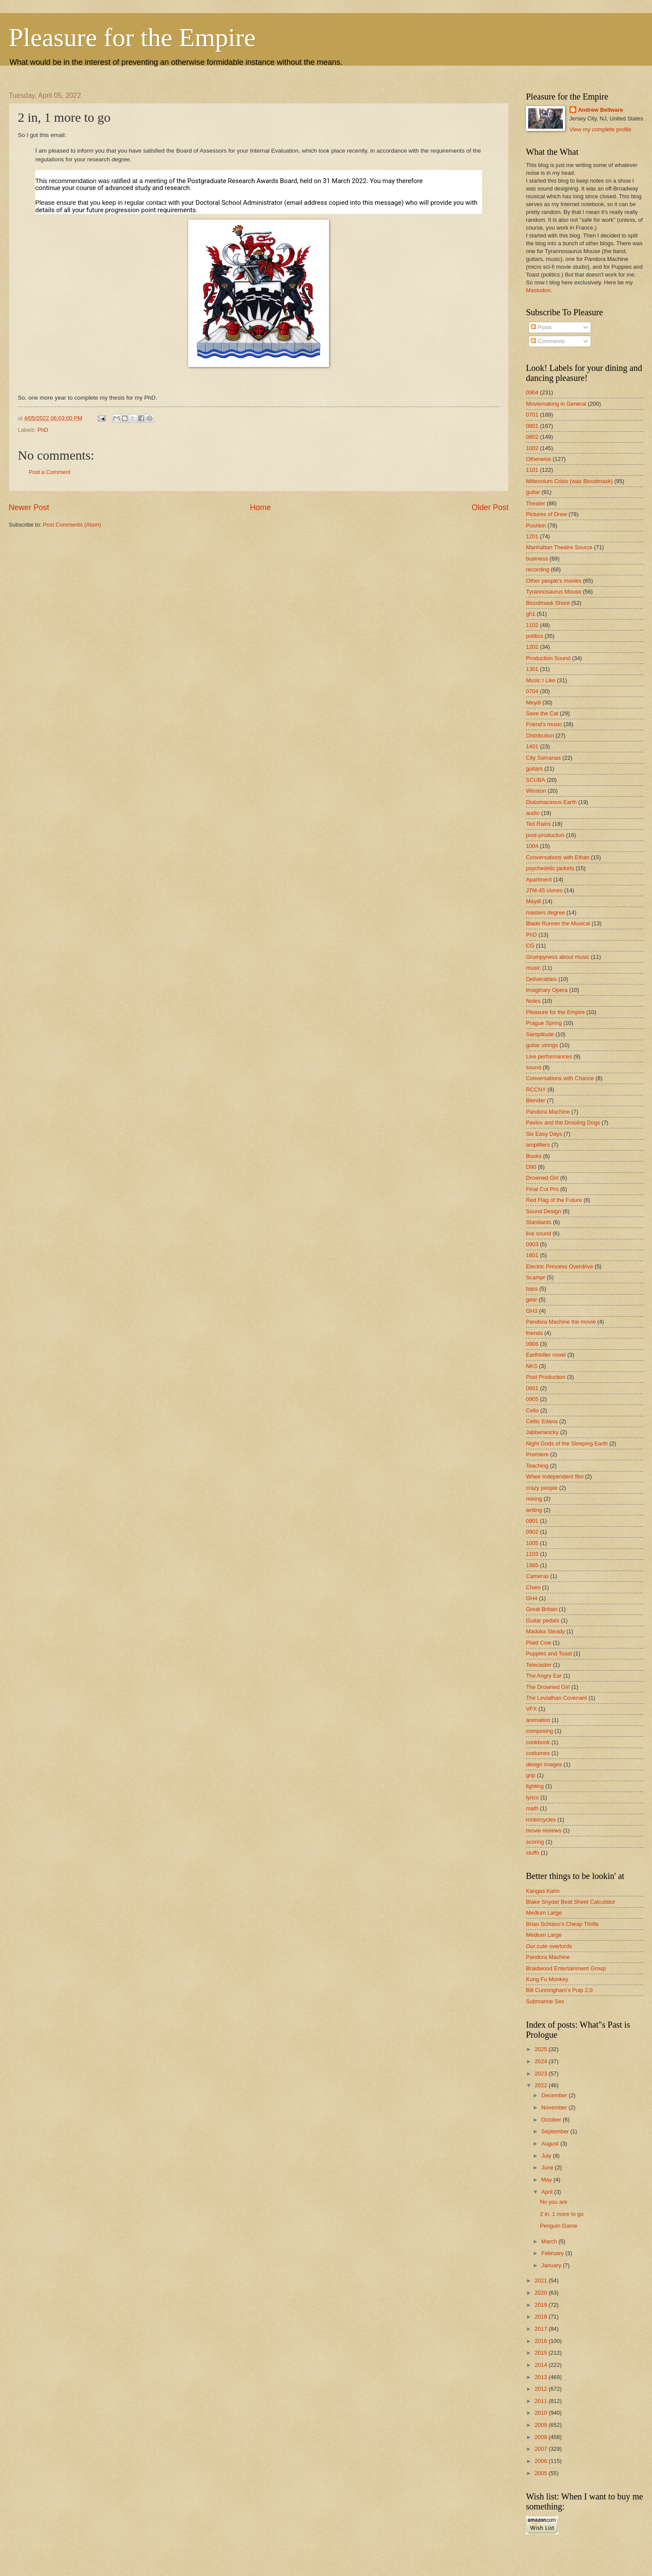 This screenshot has width=652, height=2576. I want to click on Comments, so click(548, 341).